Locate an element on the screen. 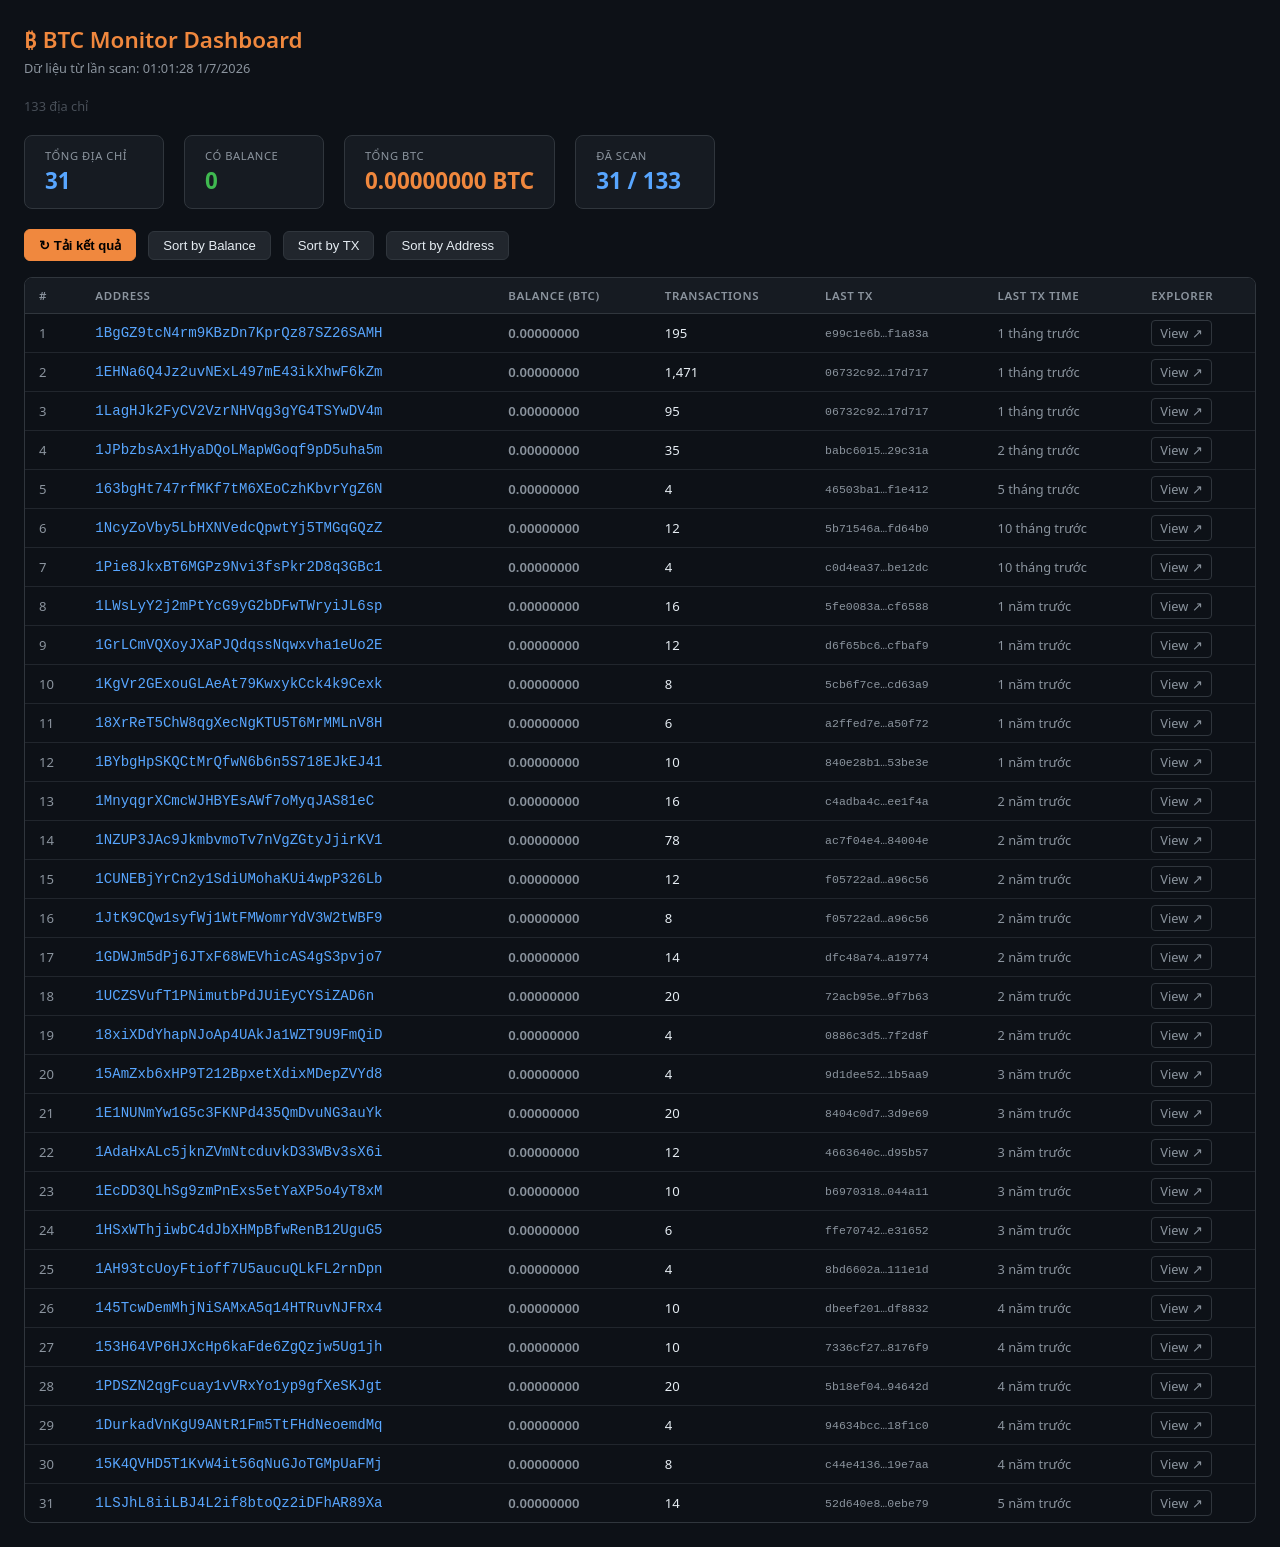 This screenshot has height=1547, width=1280. Sort by Address is located at coordinates (447, 245).